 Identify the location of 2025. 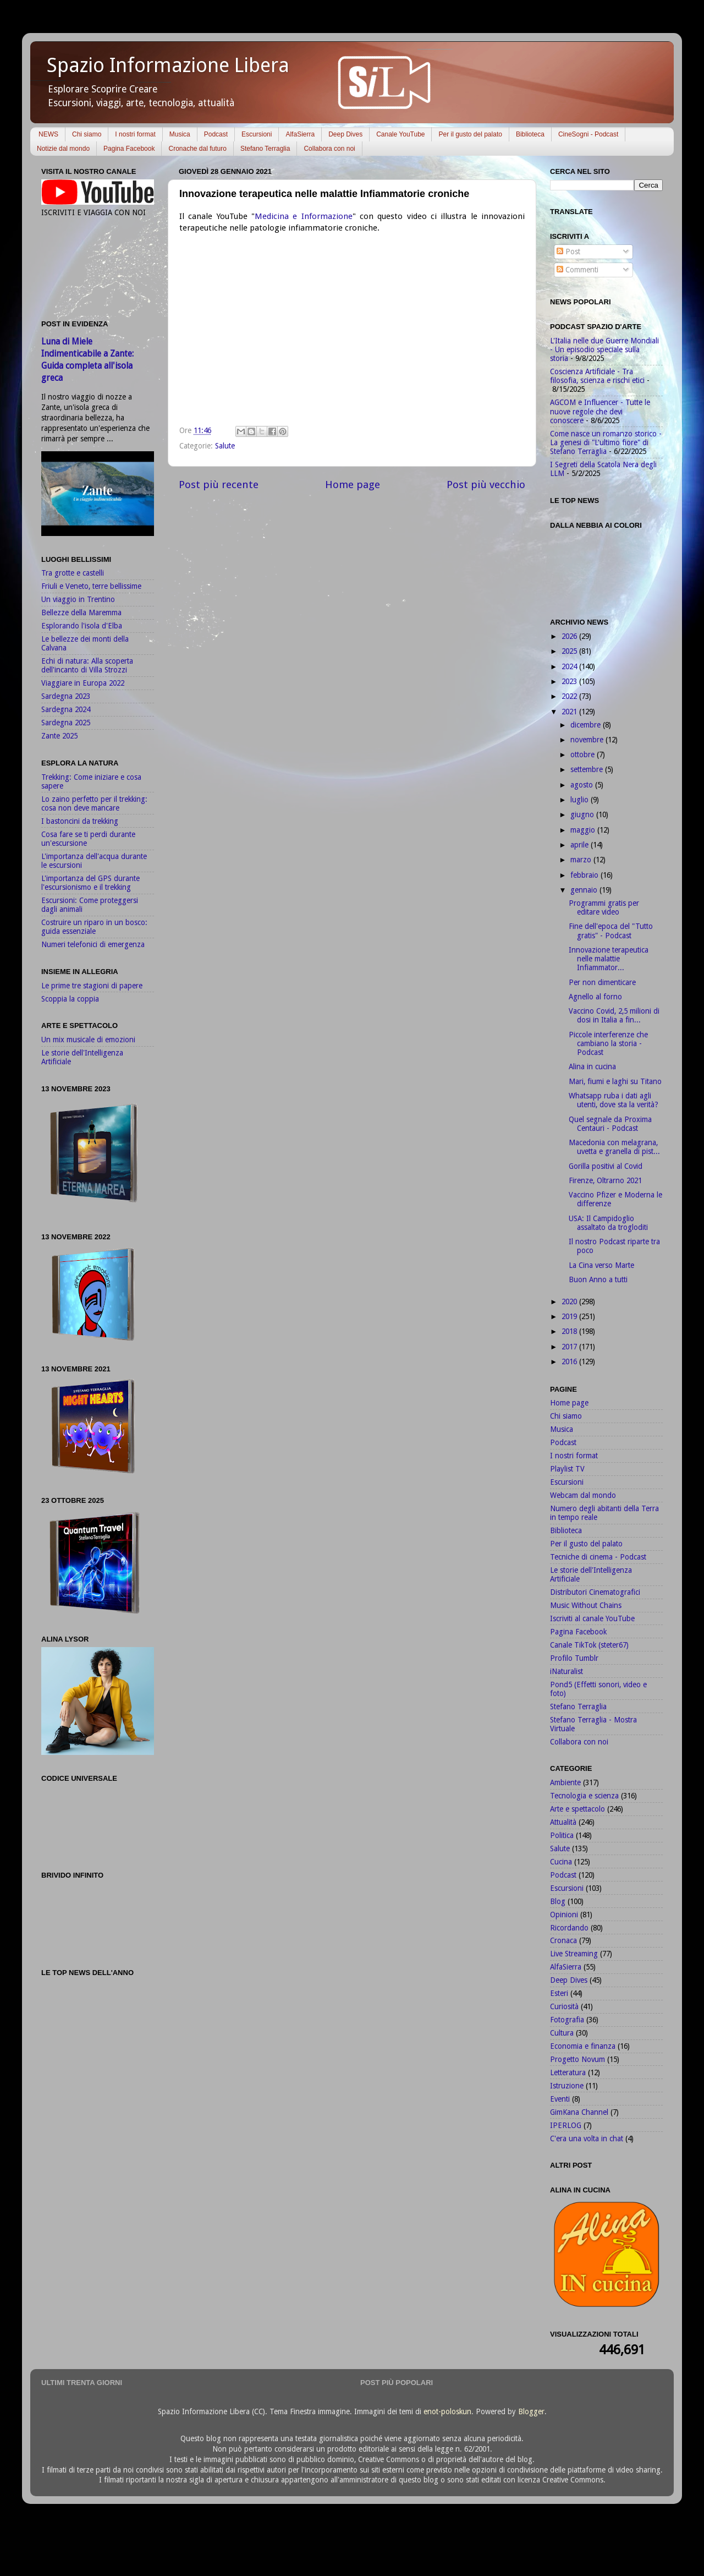
(570, 651).